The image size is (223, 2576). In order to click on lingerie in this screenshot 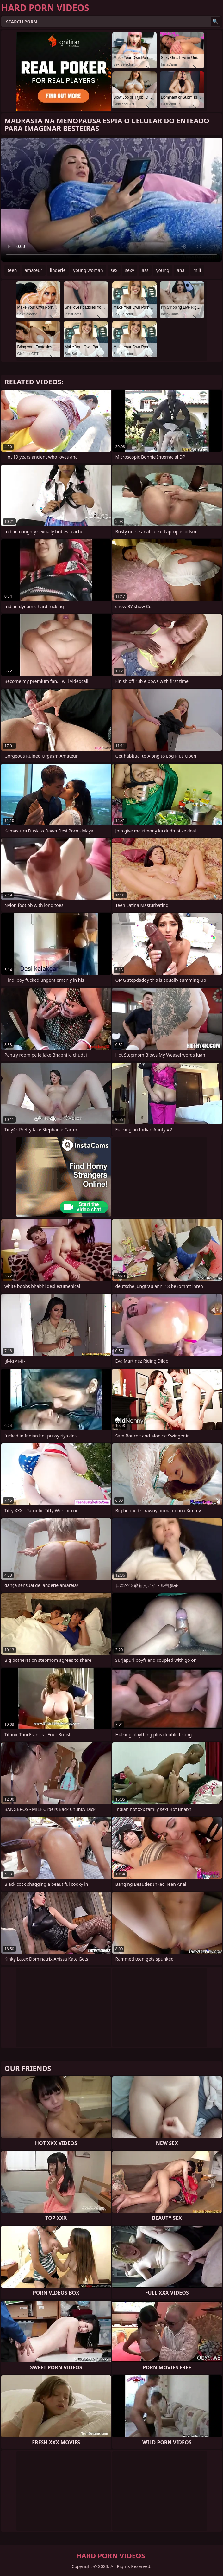, I will do `click(58, 270)`.